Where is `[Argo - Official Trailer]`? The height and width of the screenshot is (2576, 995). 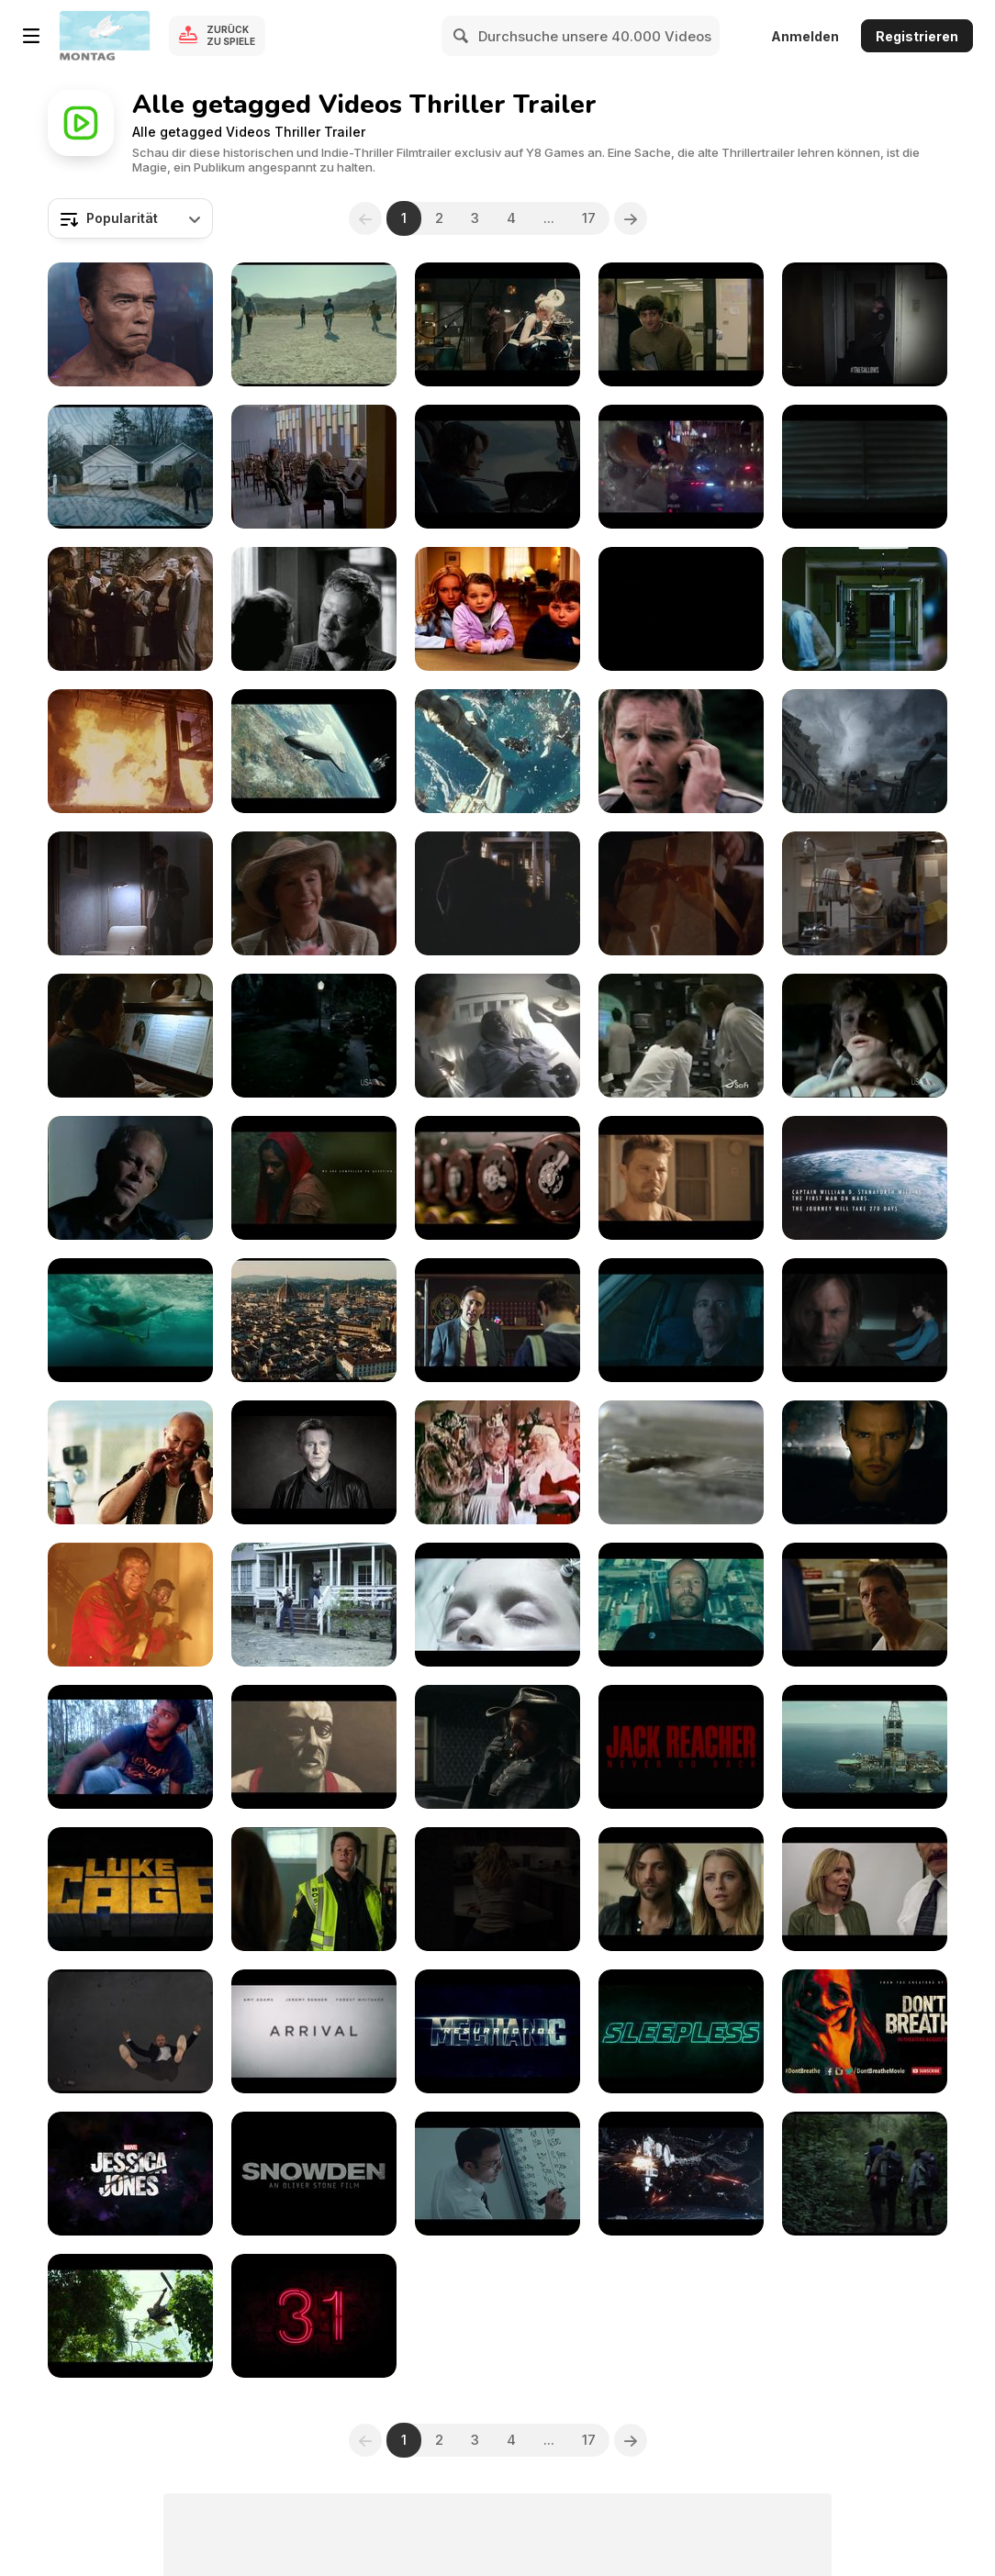 [Argo - Official Trailer] is located at coordinates (864, 609).